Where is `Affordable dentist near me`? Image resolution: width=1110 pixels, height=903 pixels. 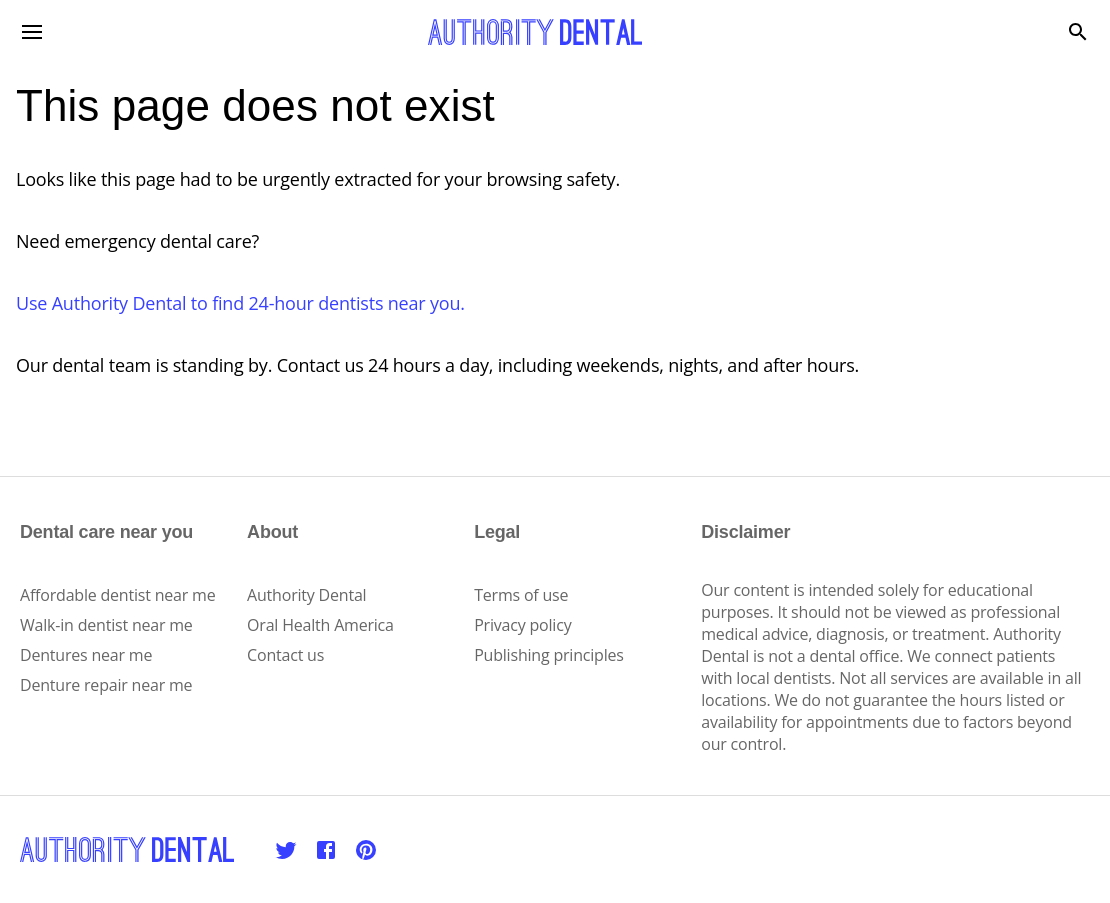 Affordable dentist near me is located at coordinates (118, 595).